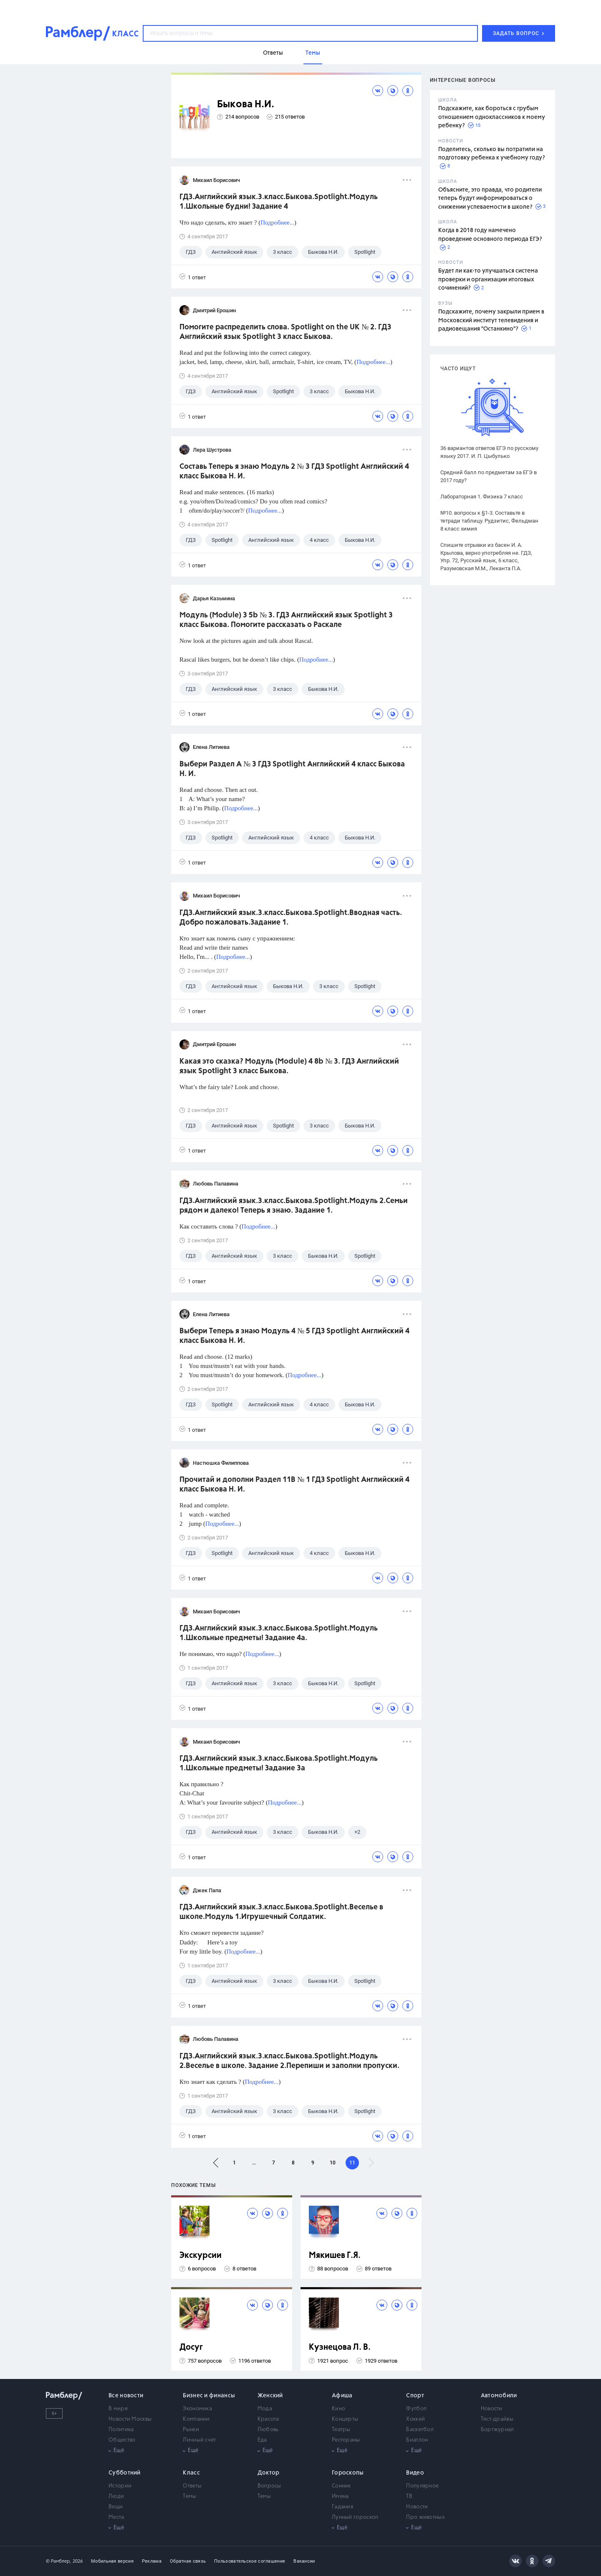  Describe the element at coordinates (409, 2496) in the screenshot. I see `ТВ` at that location.